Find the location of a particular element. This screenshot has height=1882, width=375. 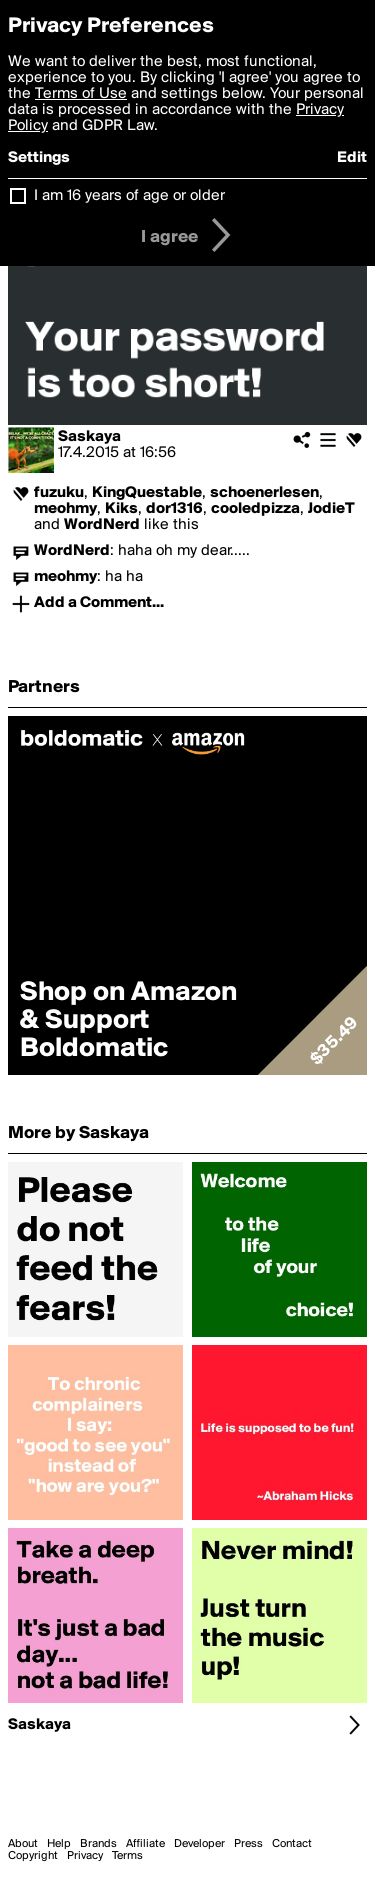

I am 16 years of age or older is located at coordinates (129, 196).